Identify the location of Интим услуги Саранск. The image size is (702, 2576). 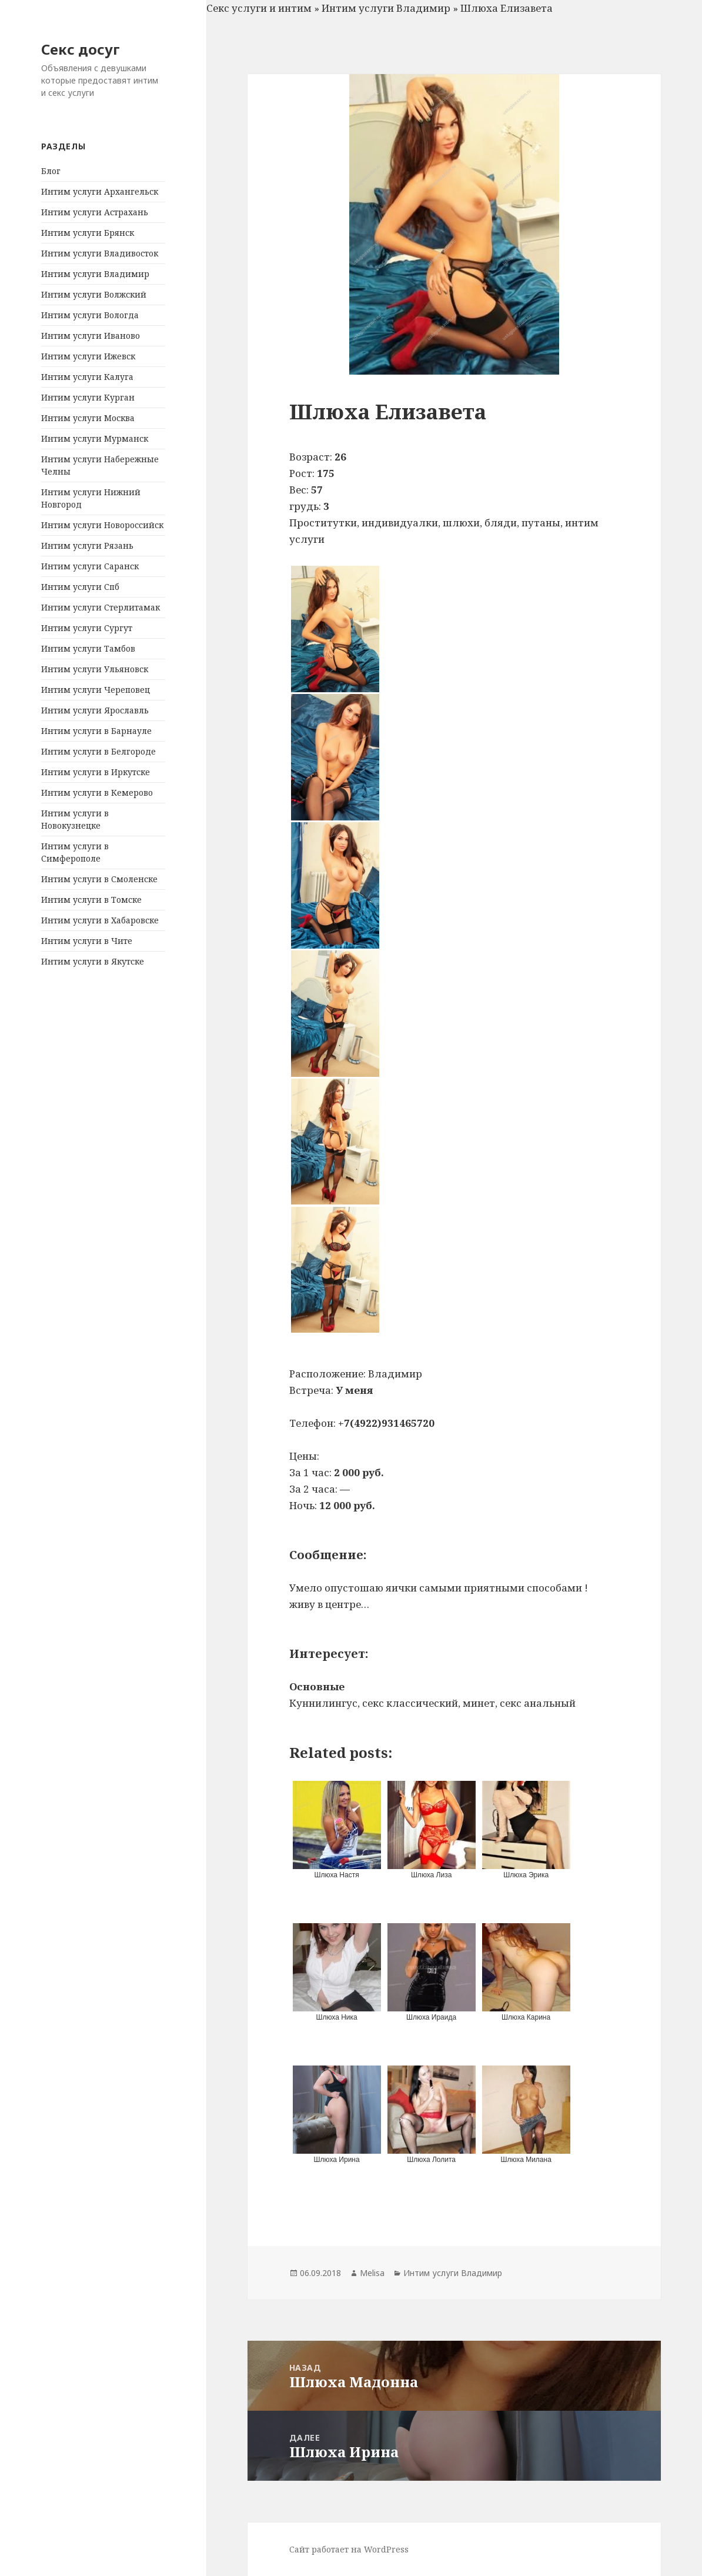
(90, 566).